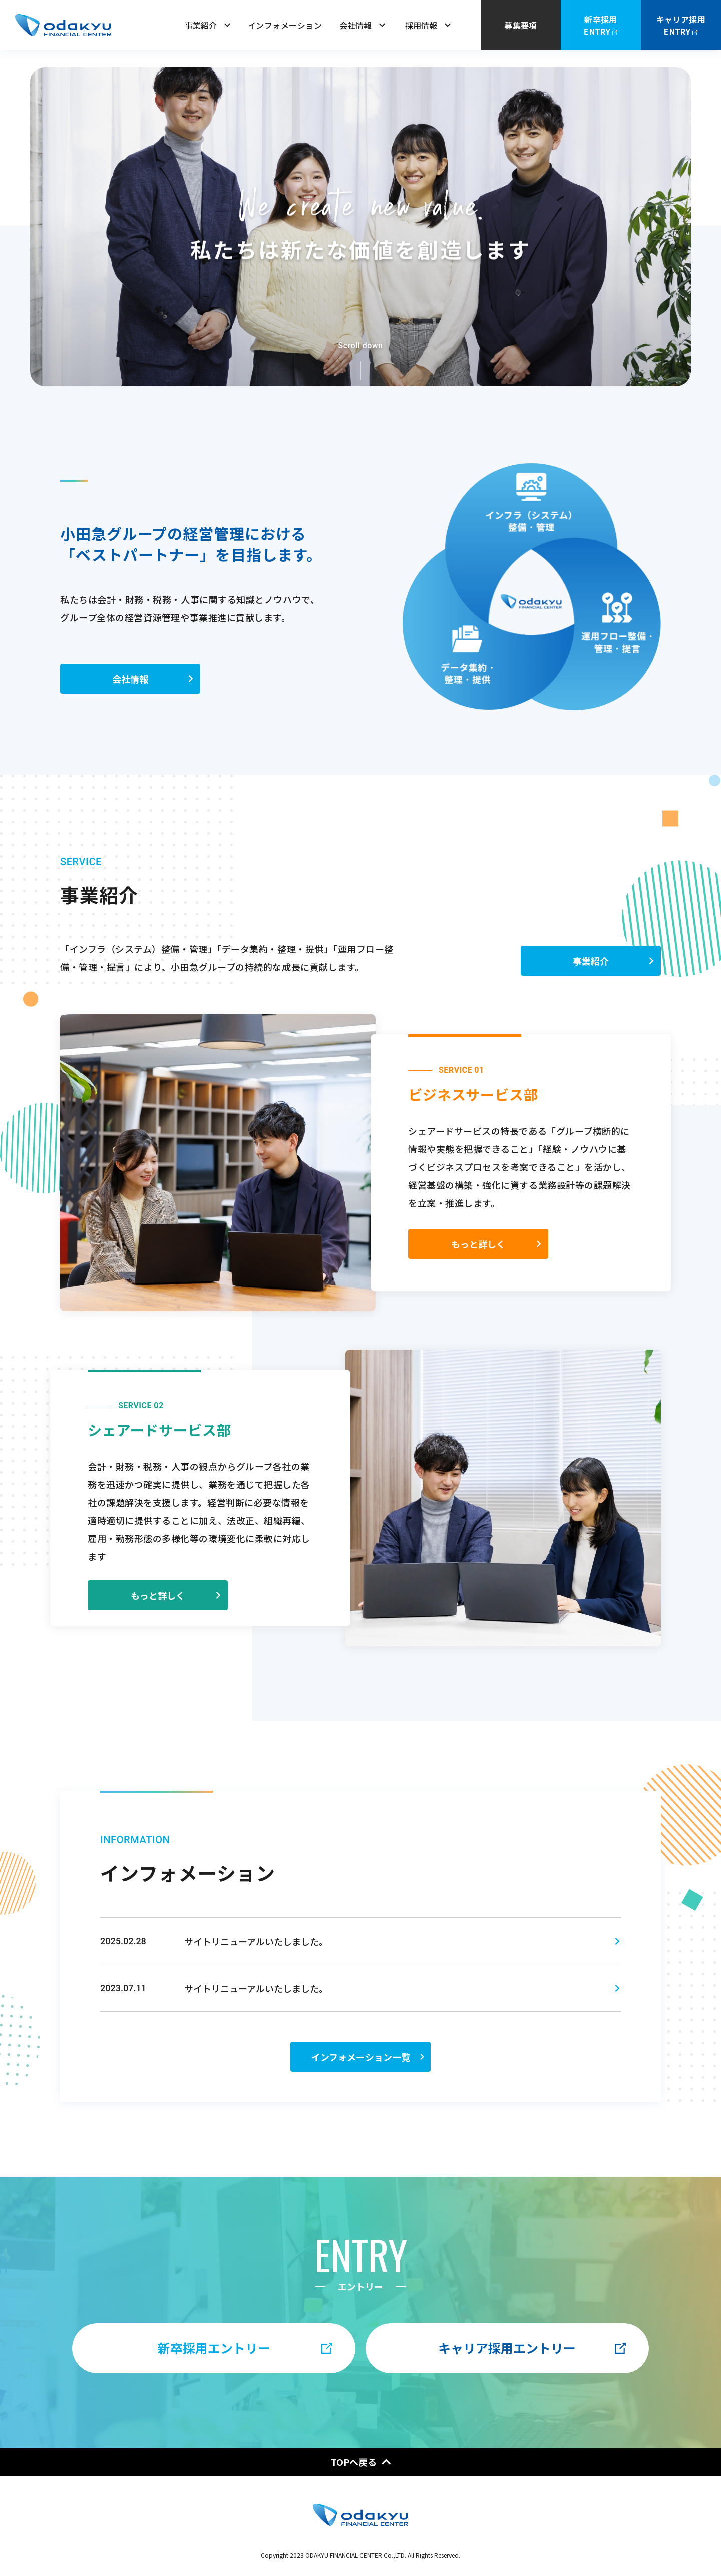 This screenshot has height=2576, width=721. I want to click on 新卒採用エントリー, so click(245, 2348).